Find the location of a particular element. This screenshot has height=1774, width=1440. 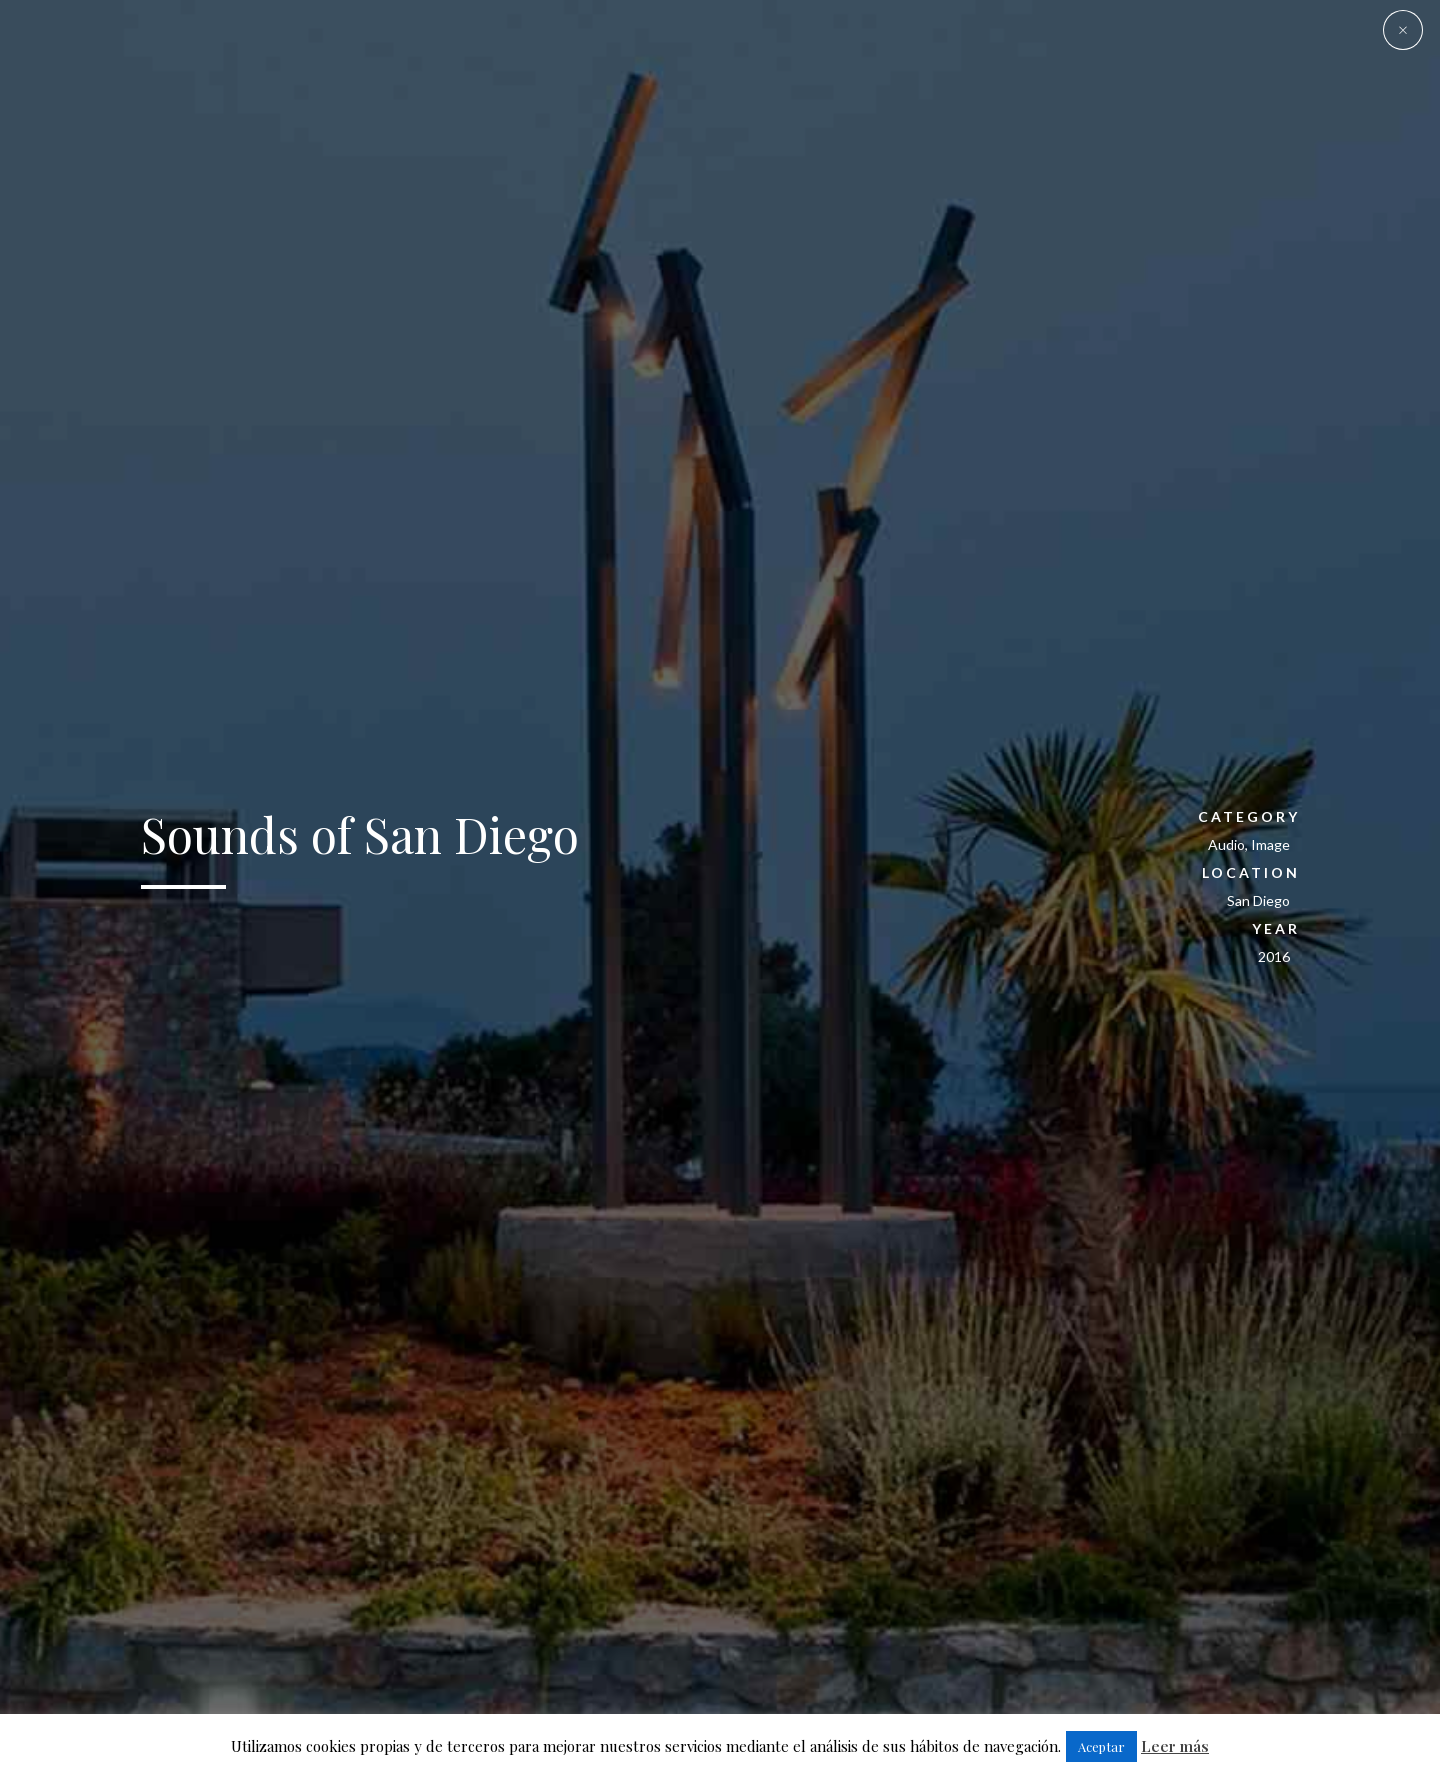

[option] is located at coordinates (720, 887).